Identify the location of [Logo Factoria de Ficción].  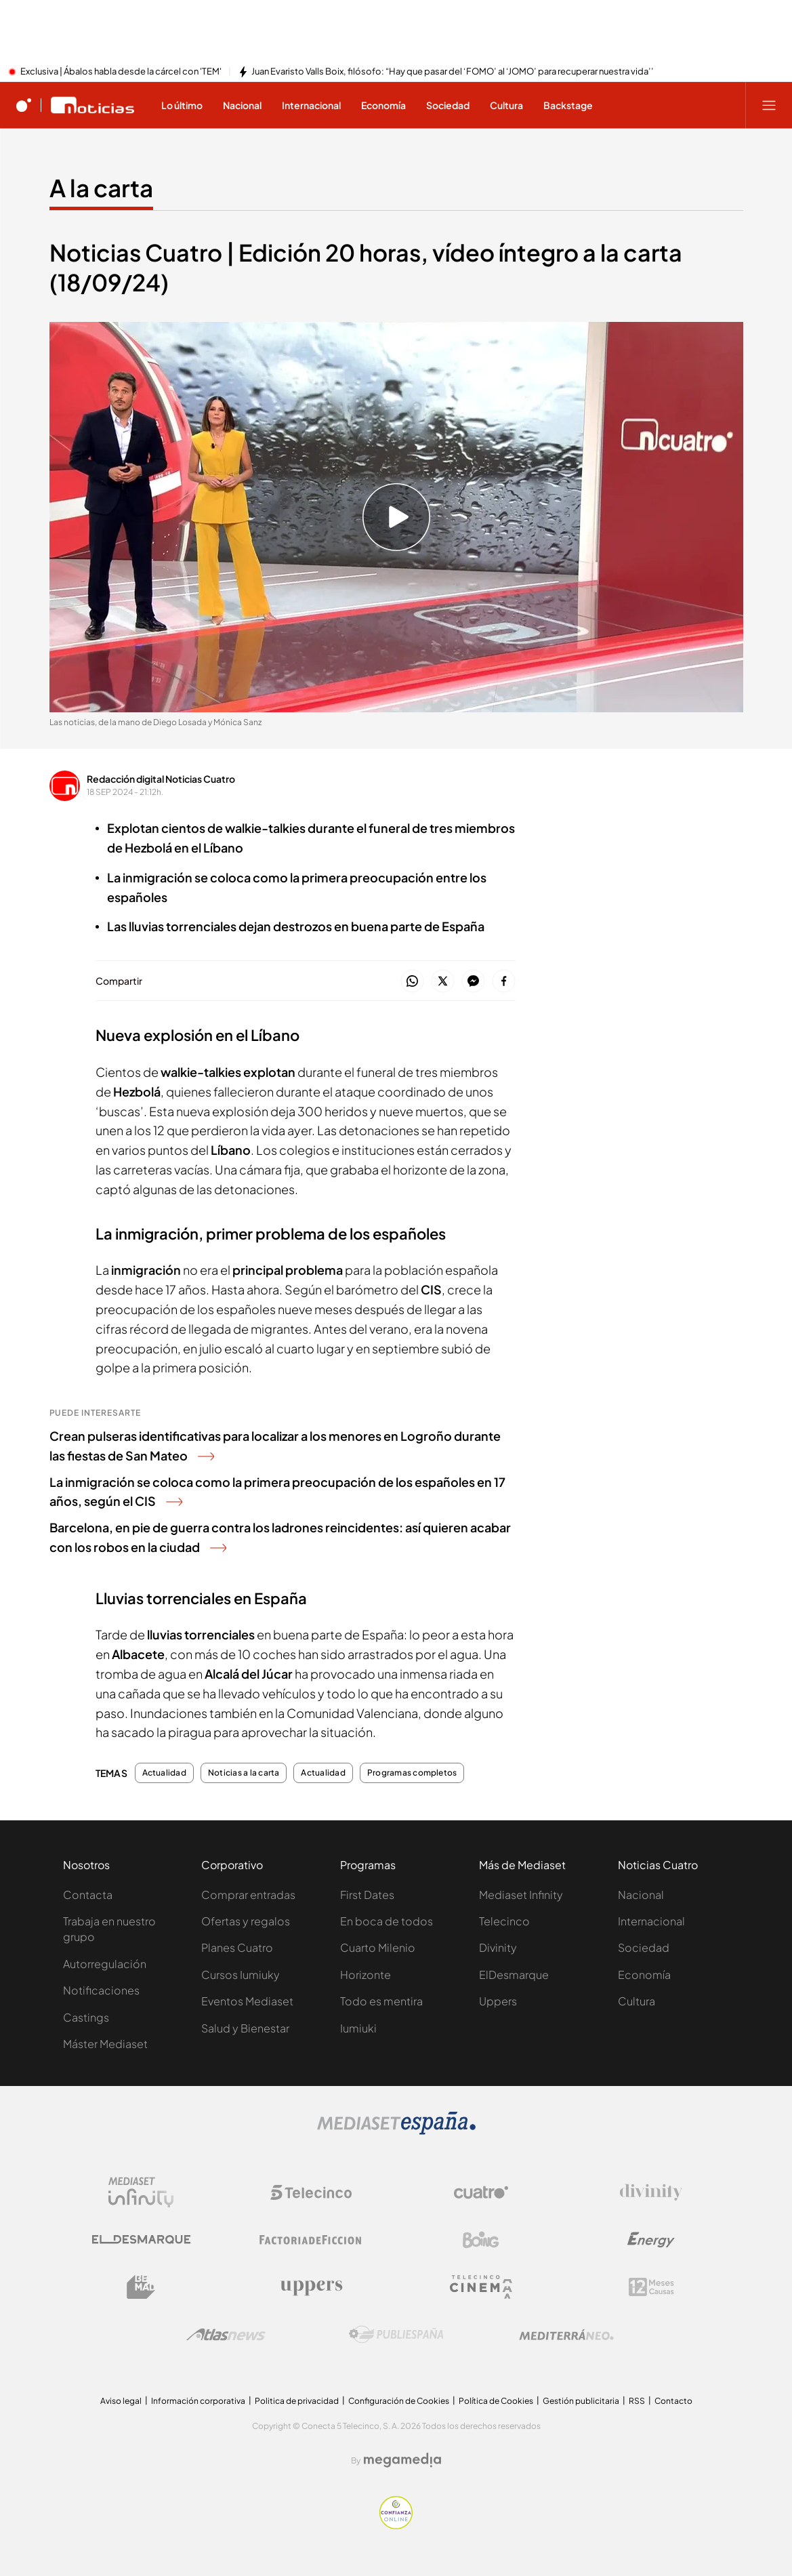
(310, 2240).